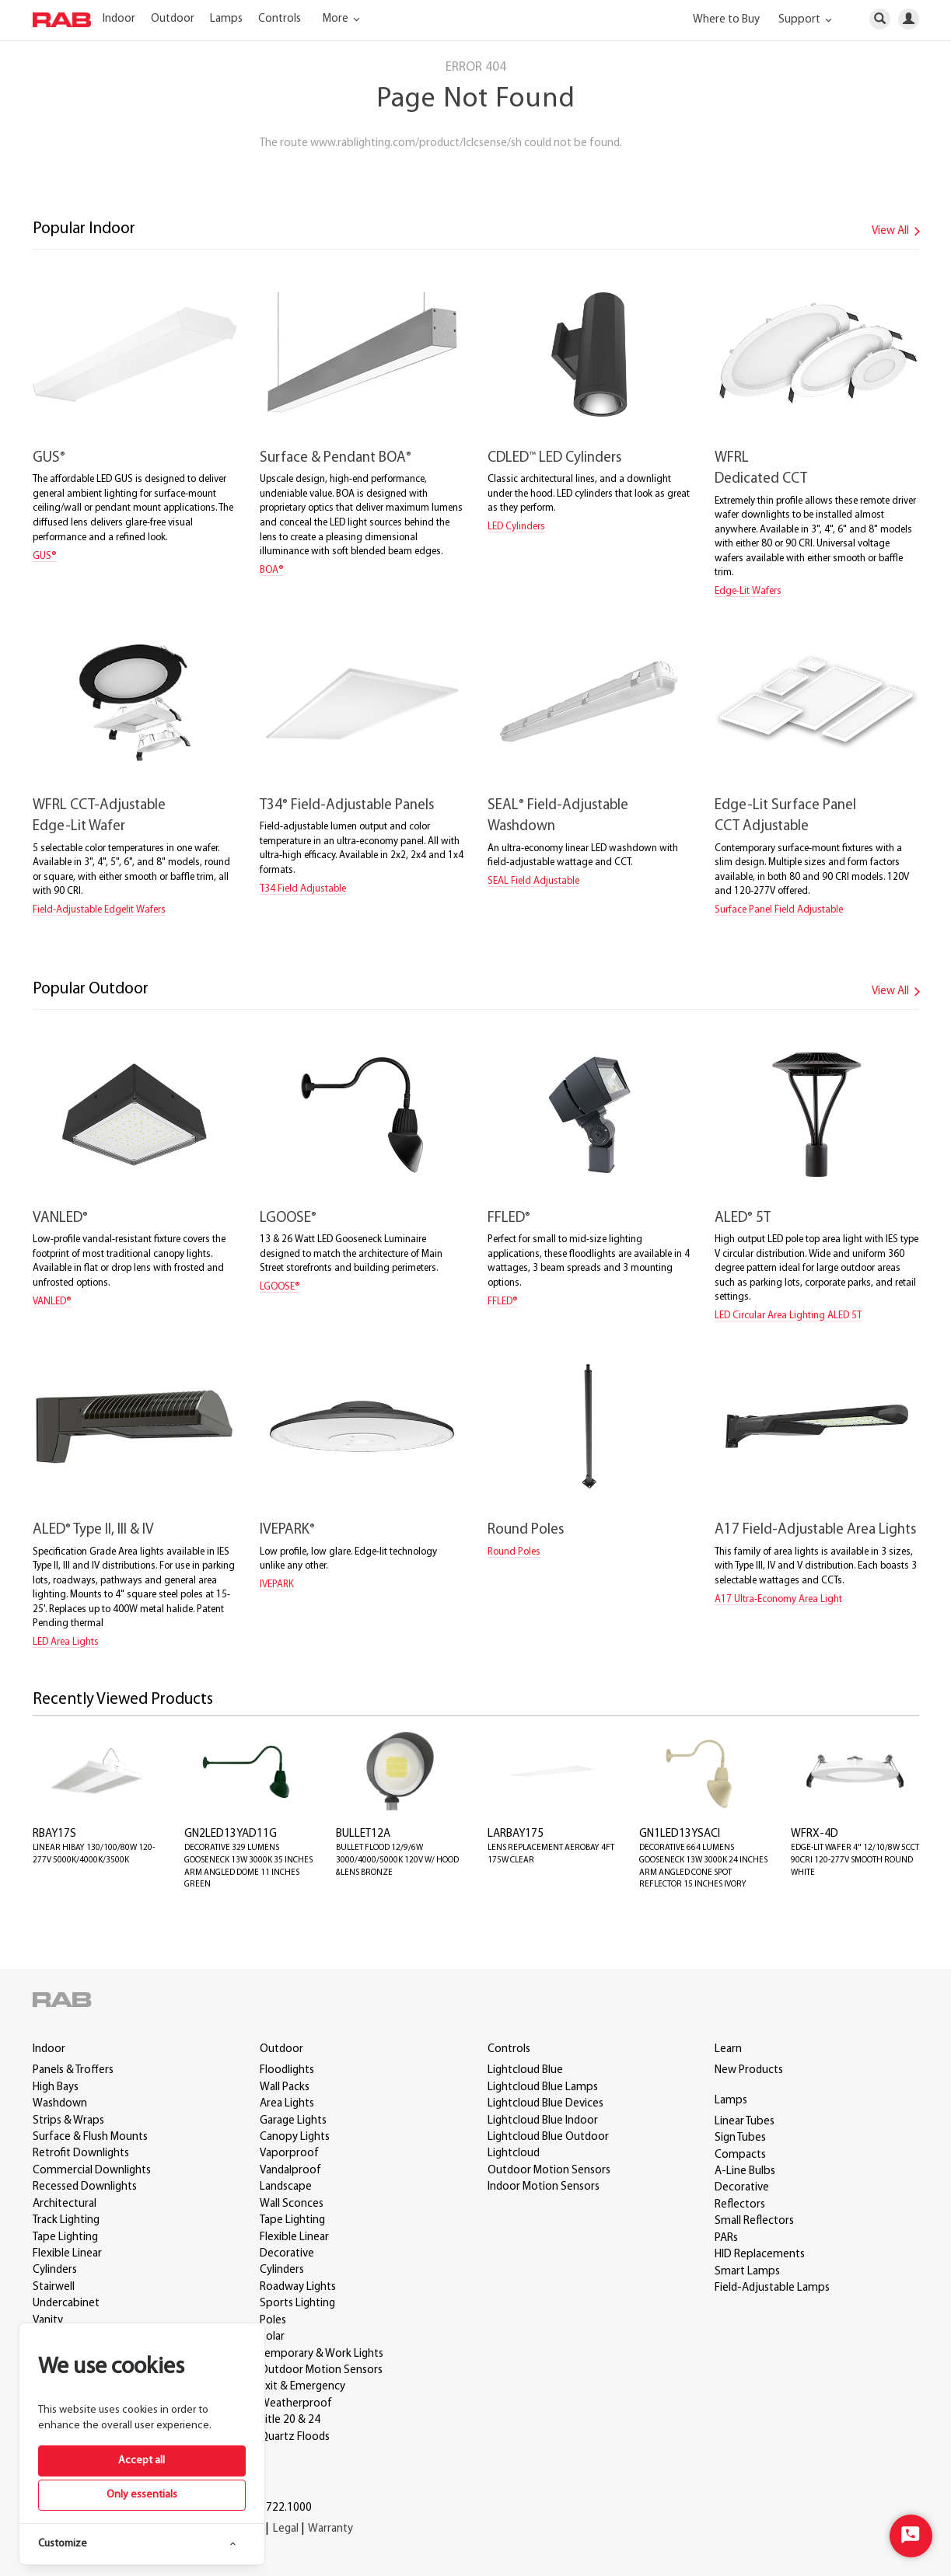  I want to click on Sign Tubes, so click(740, 2138).